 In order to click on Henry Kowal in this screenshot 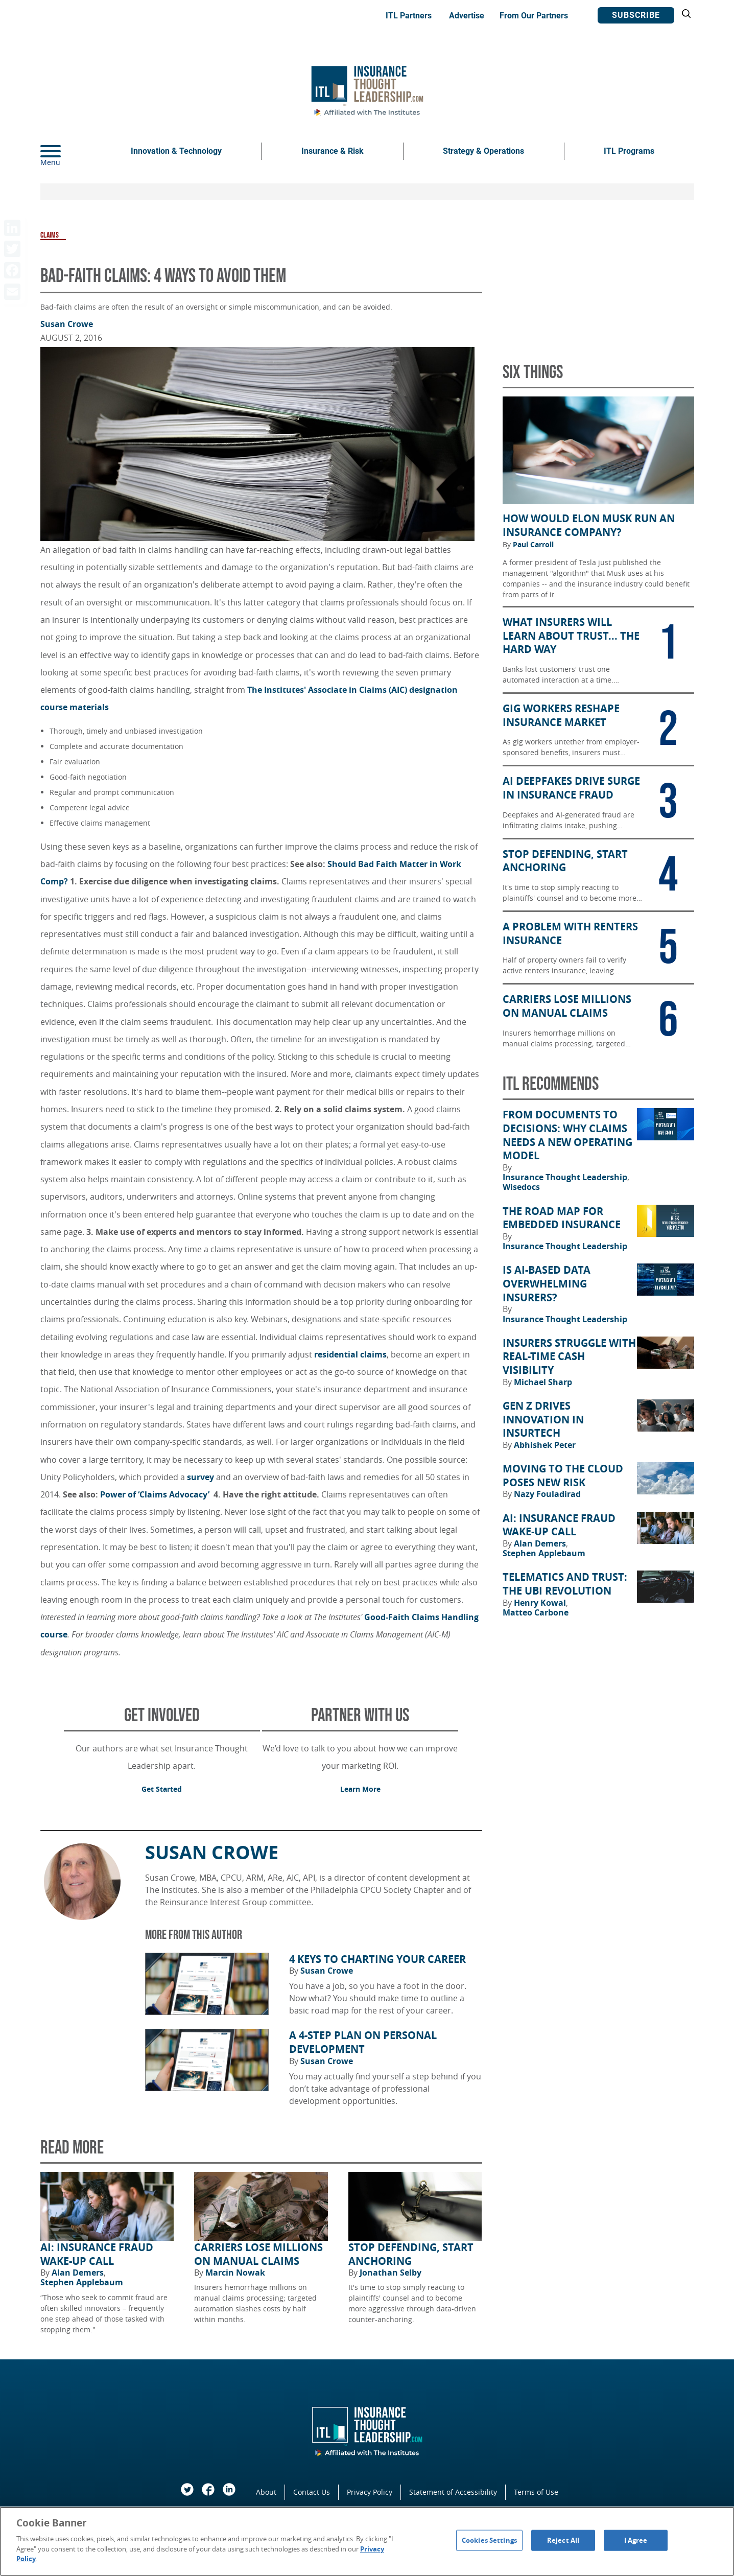, I will do `click(541, 1602)`.